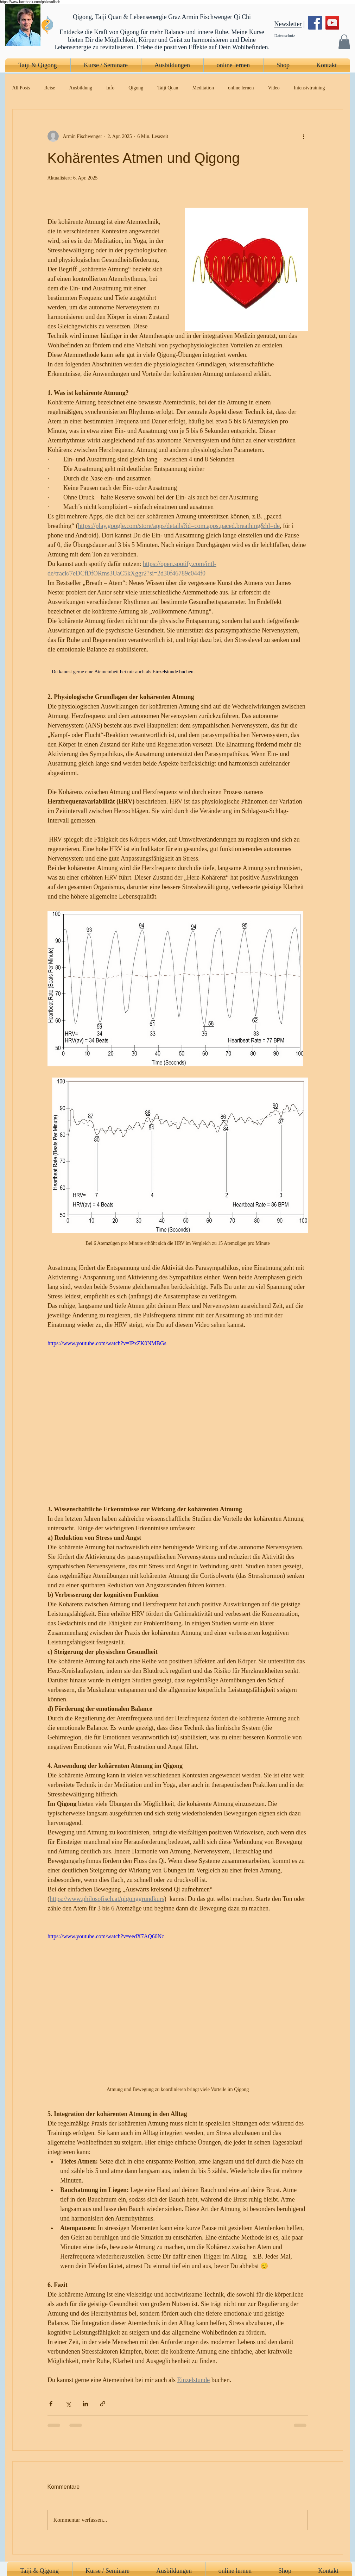 This screenshot has width=355, height=2576. Describe the element at coordinates (80, 87) in the screenshot. I see `Ausbildung` at that location.